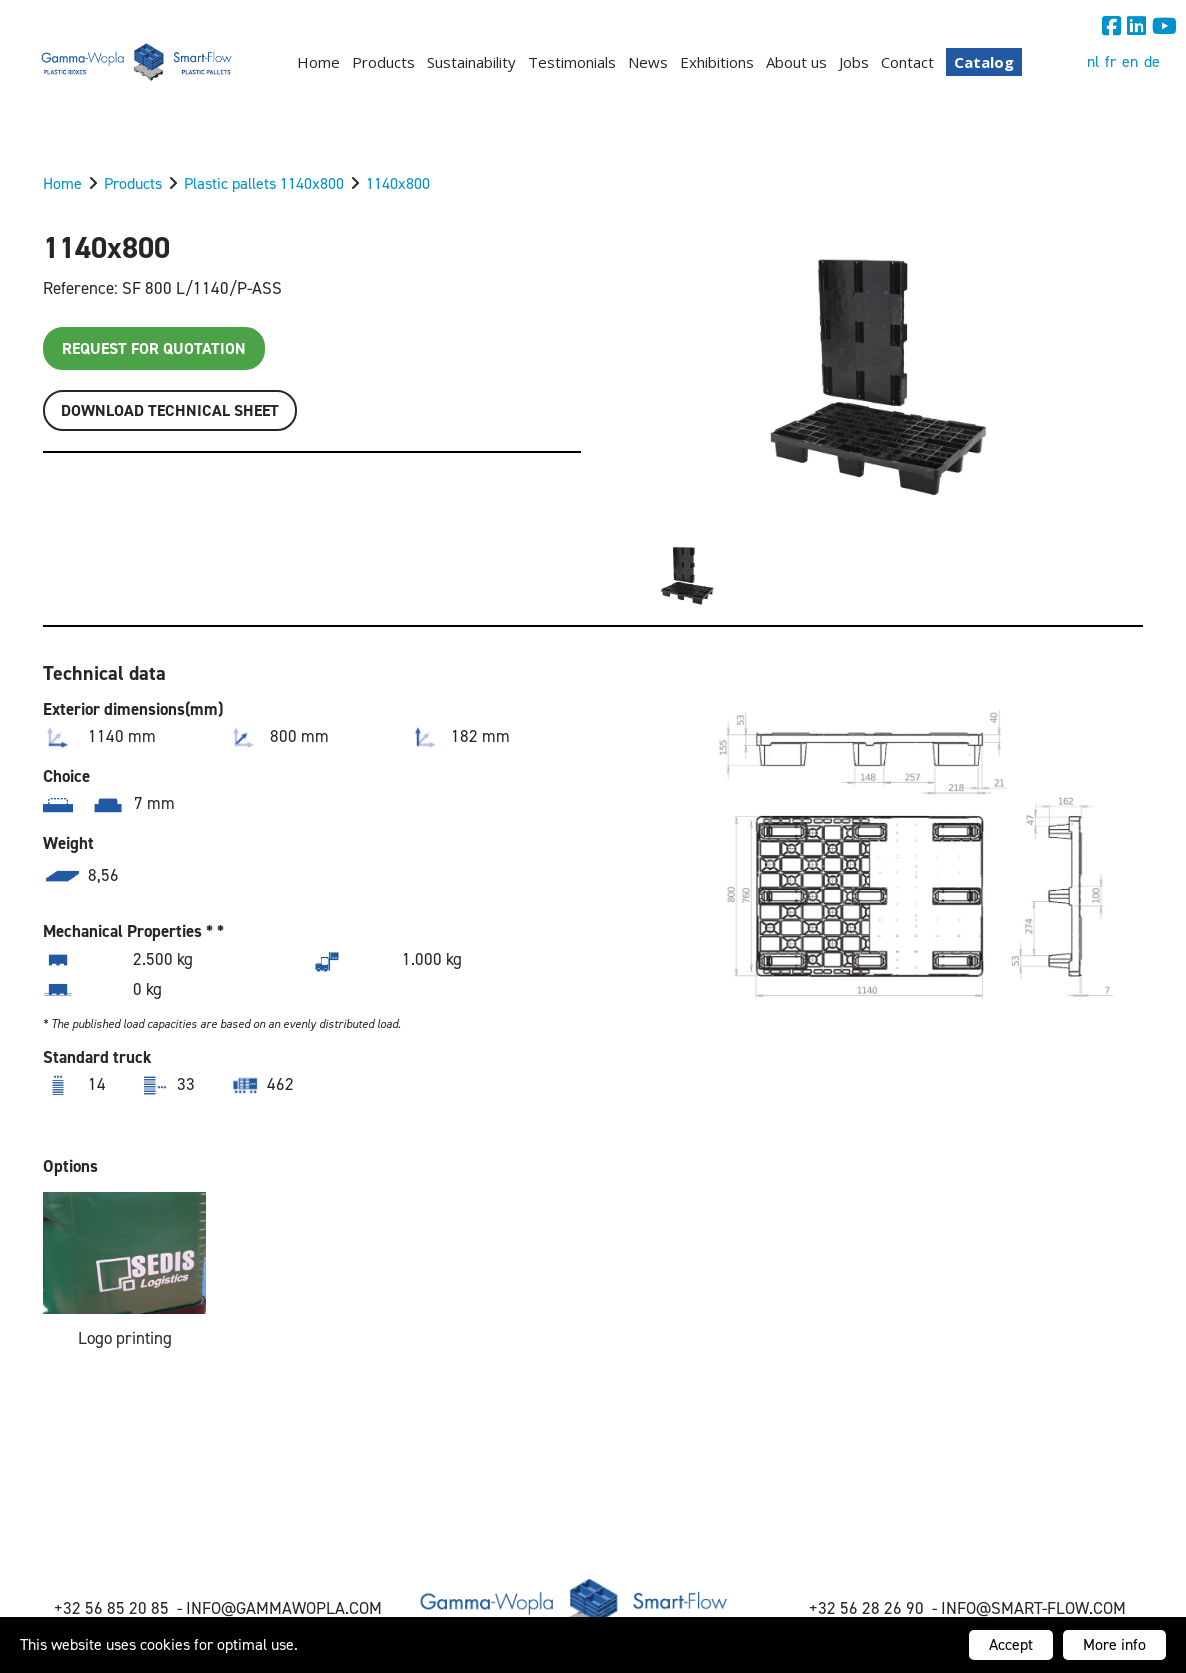 The width and height of the screenshot is (1186, 1673). I want to click on About us, so click(796, 62).